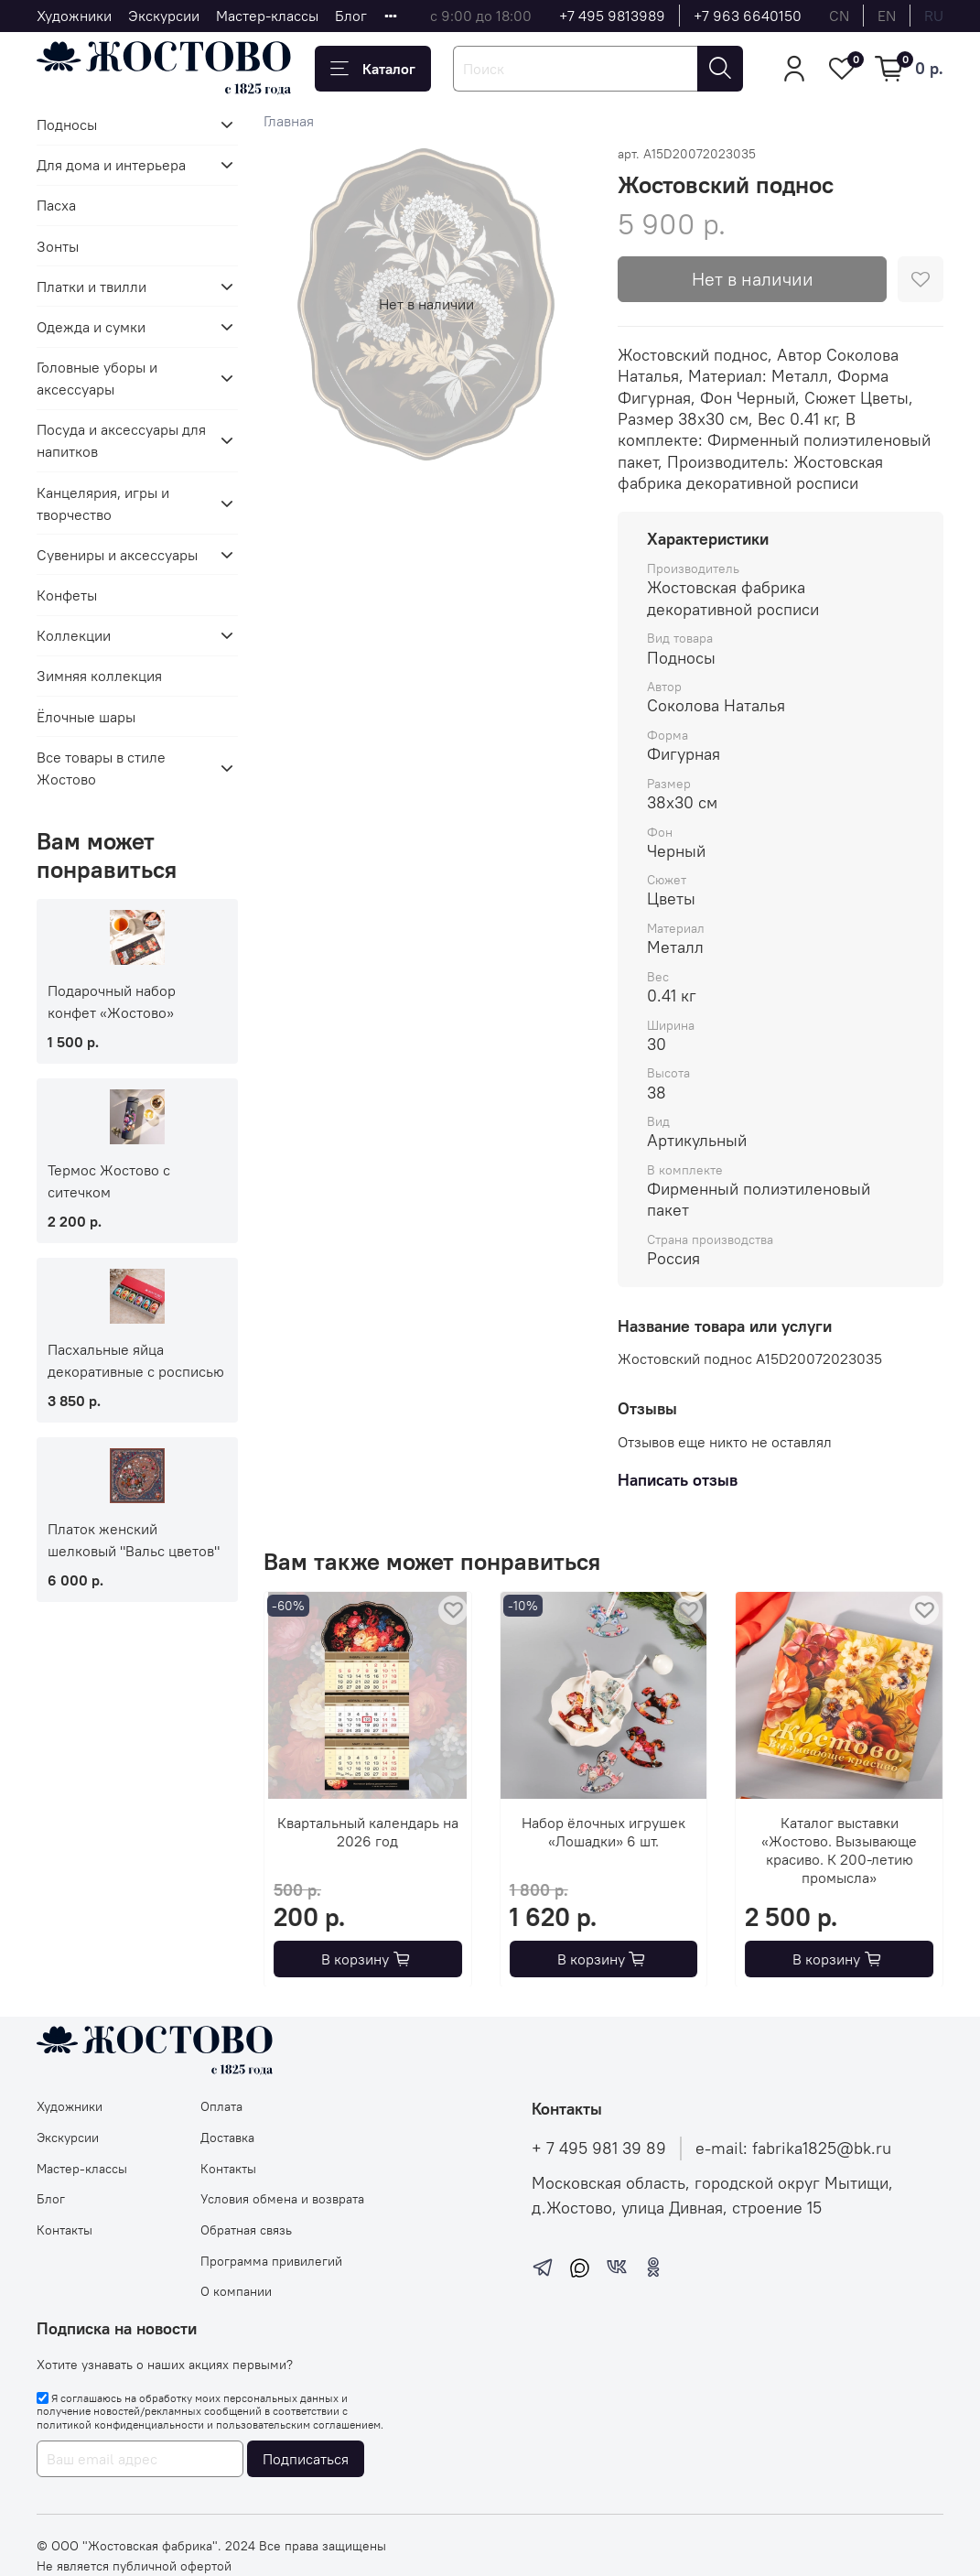 The height and width of the screenshot is (2576, 980). I want to click on Зонты, so click(58, 246).